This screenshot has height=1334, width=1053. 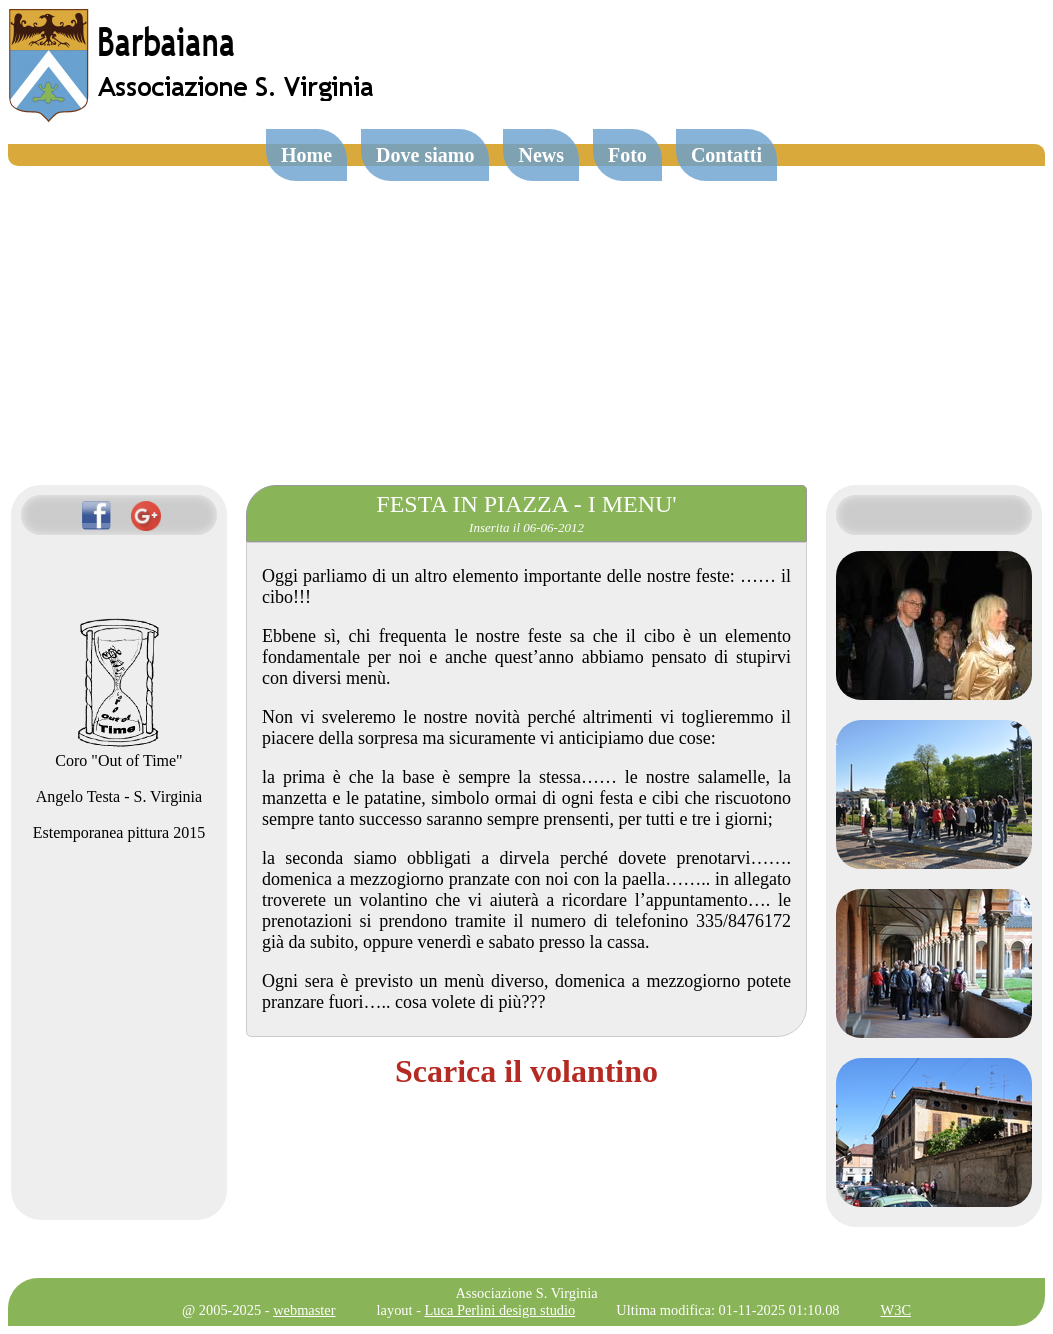 I want to click on W3C, so click(x=896, y=1310).